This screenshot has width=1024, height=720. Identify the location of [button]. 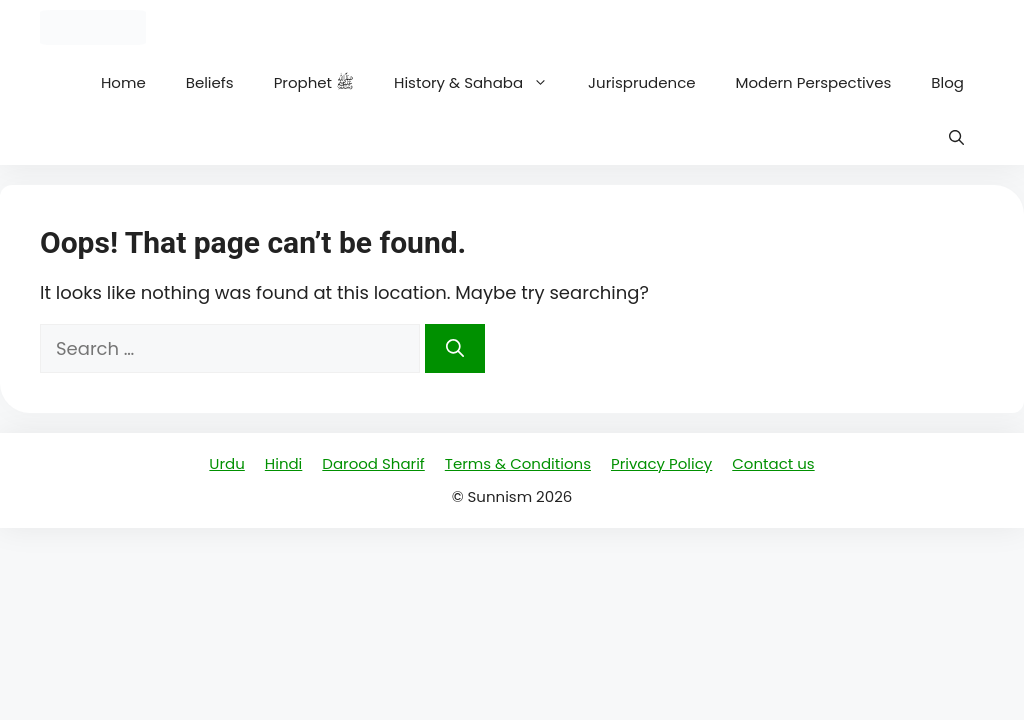
(956, 137).